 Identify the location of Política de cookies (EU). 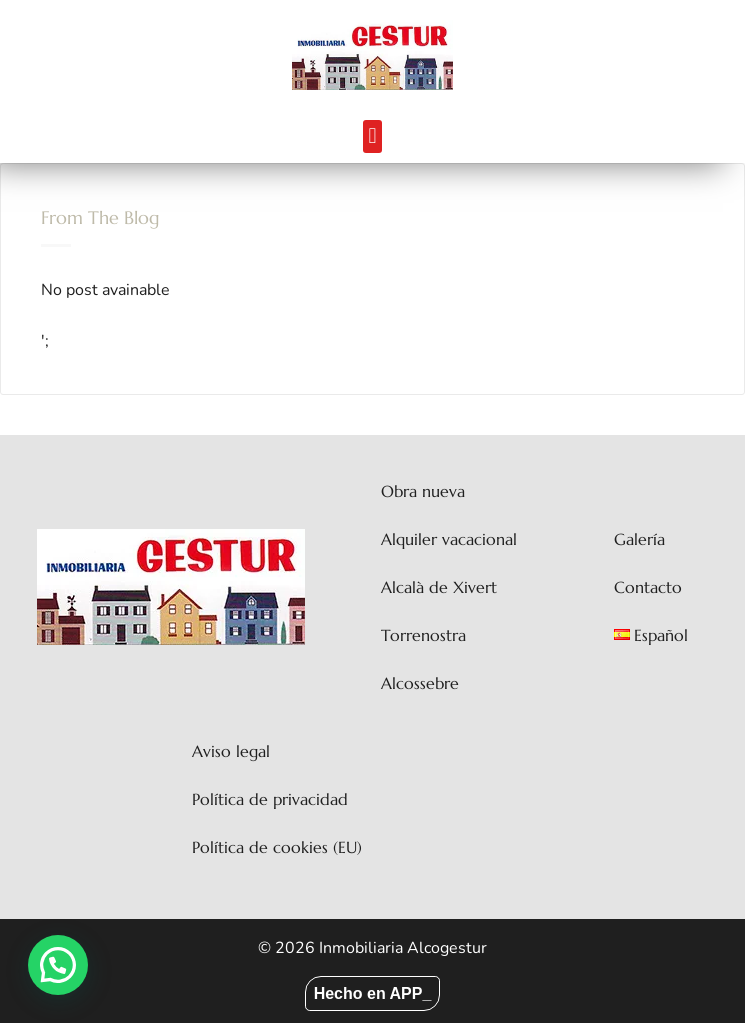
(277, 847).